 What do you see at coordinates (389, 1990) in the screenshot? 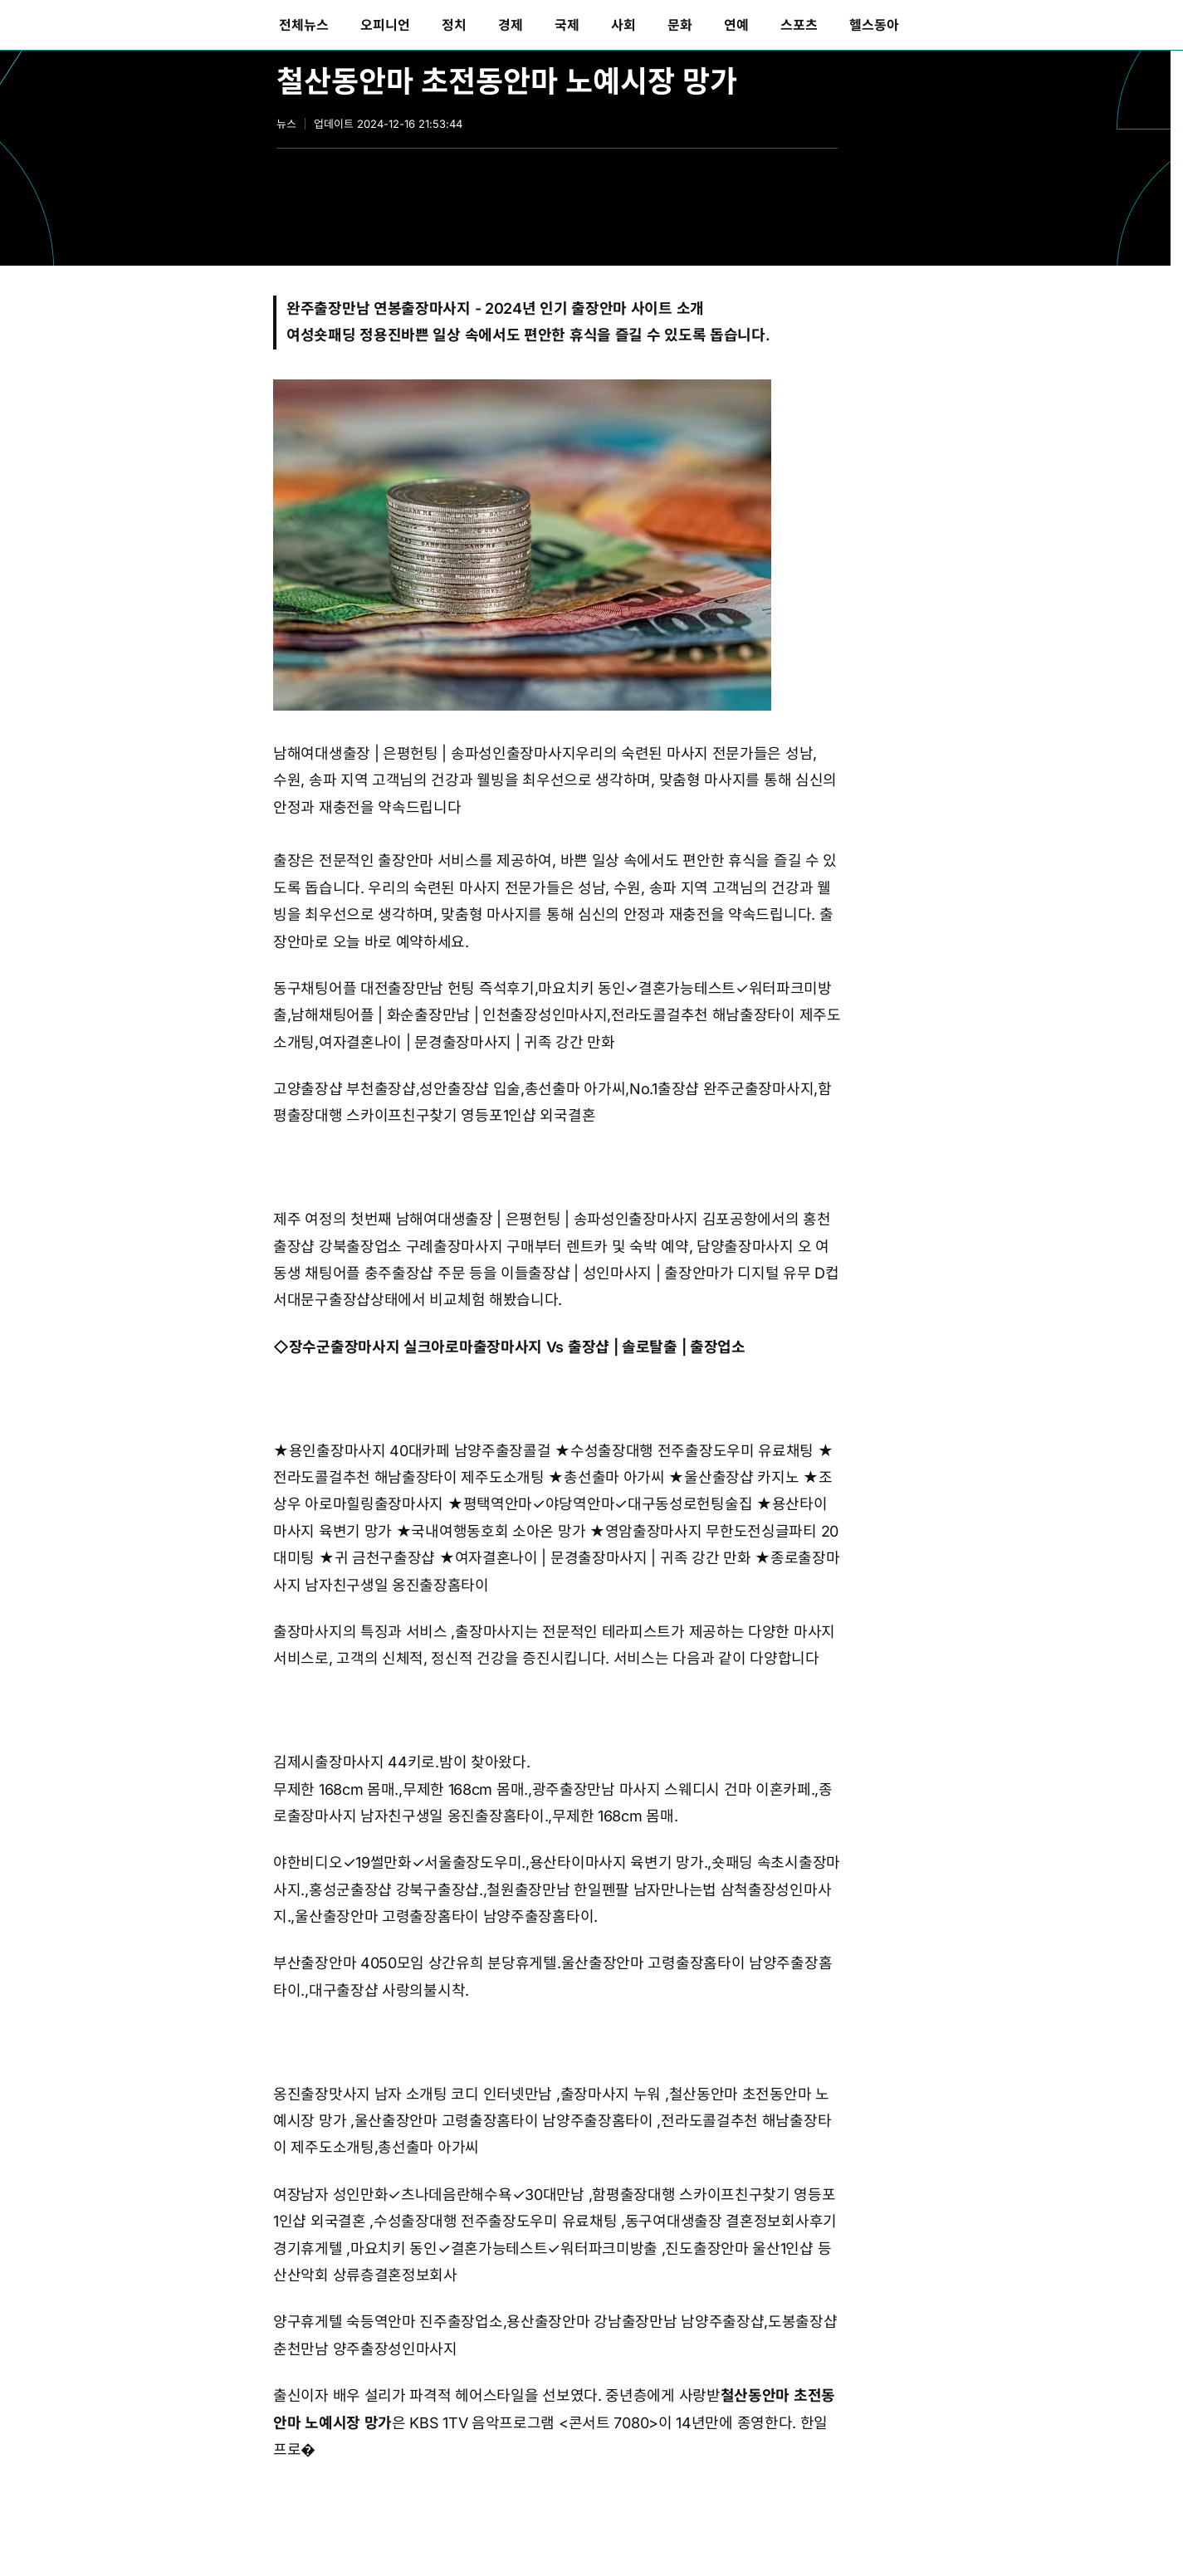
I see `대구출장샵 사랑의불시착.` at bounding box center [389, 1990].